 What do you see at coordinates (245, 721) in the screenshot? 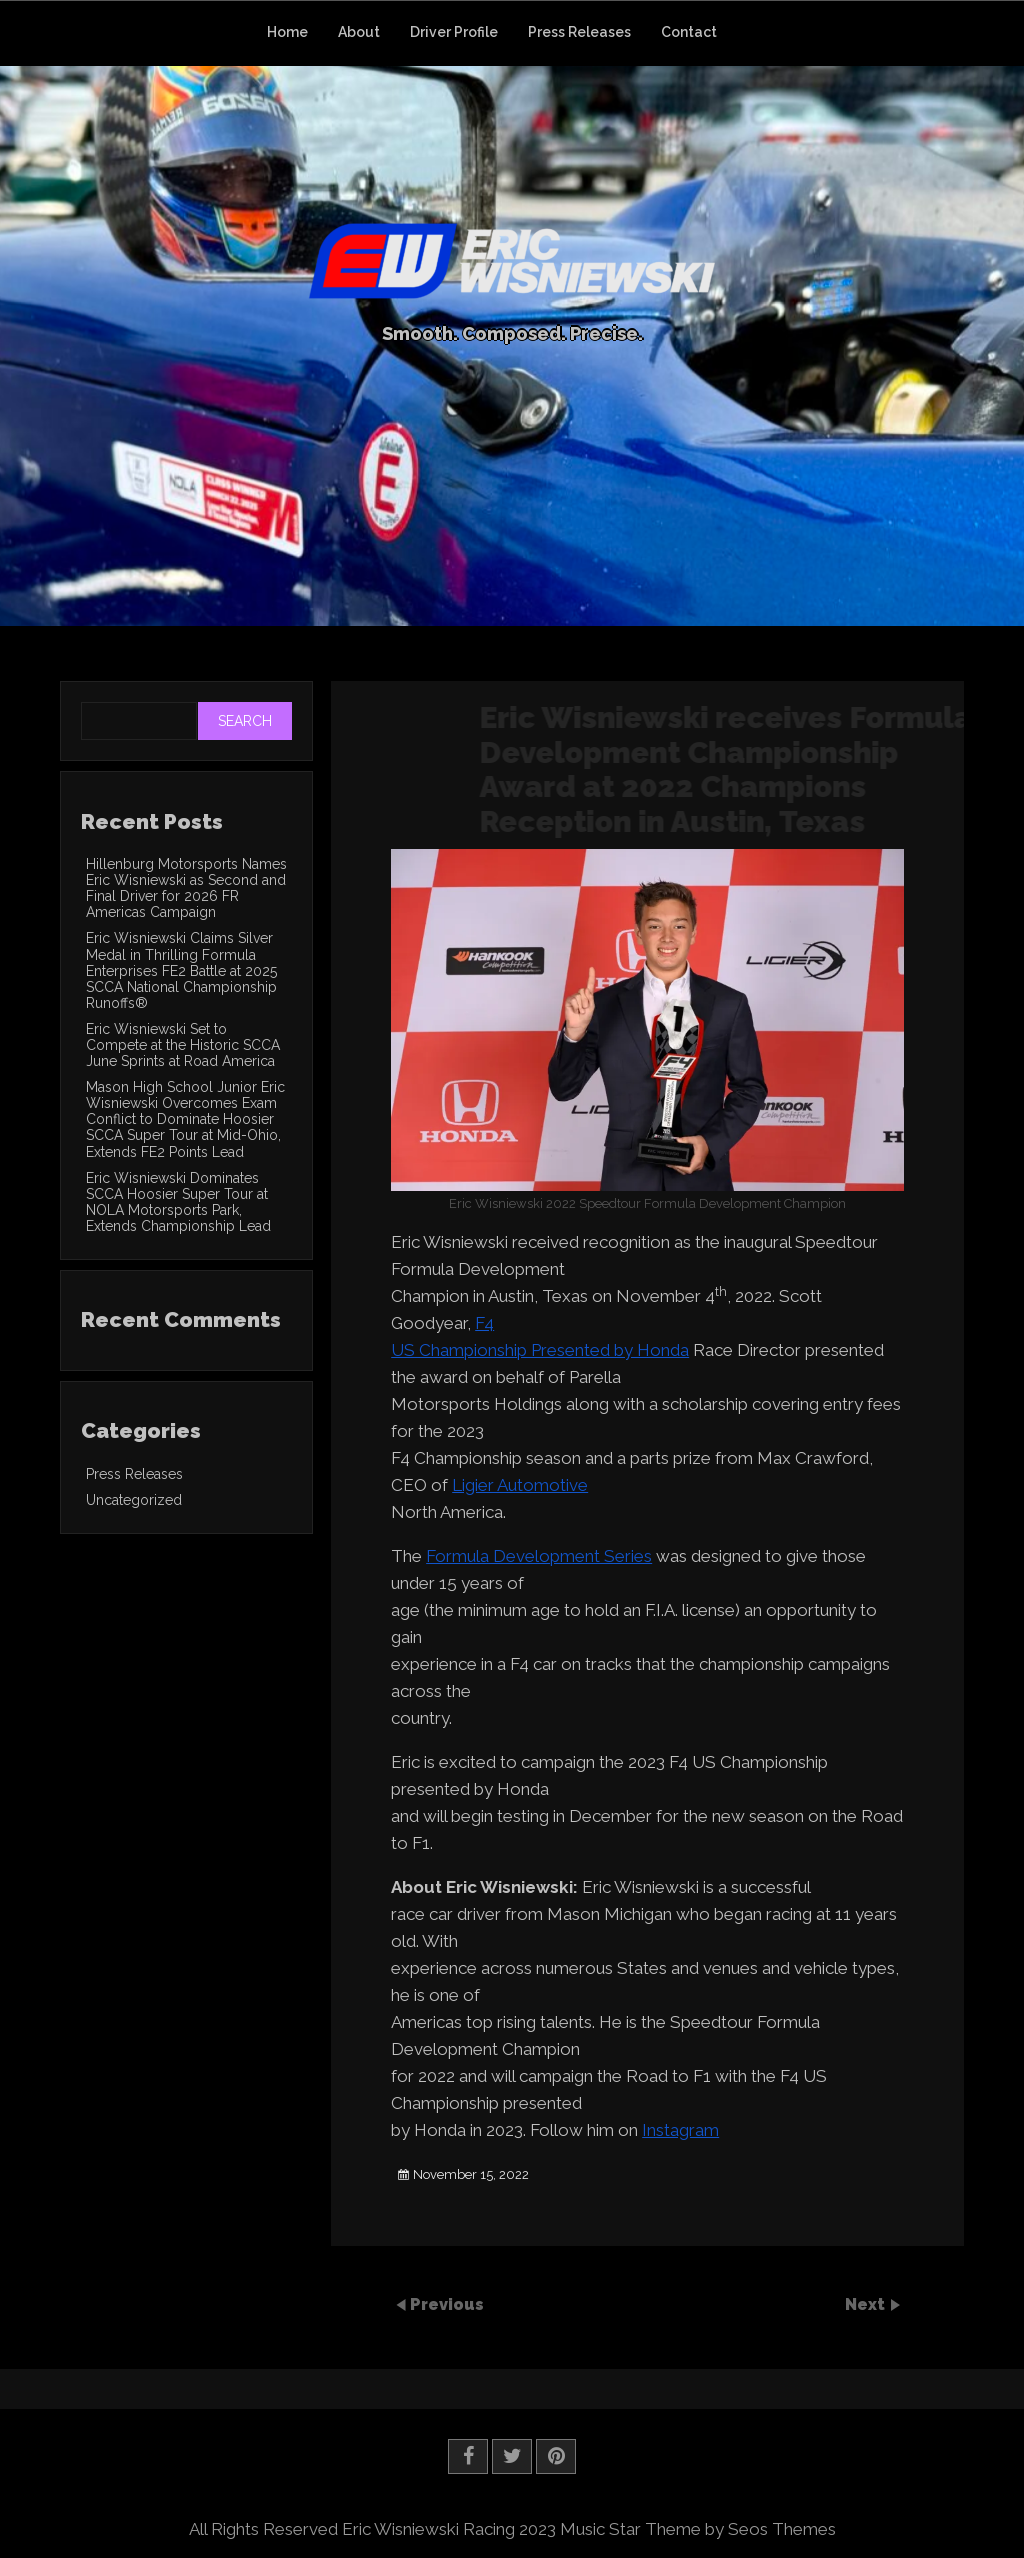
I see `Search` at bounding box center [245, 721].